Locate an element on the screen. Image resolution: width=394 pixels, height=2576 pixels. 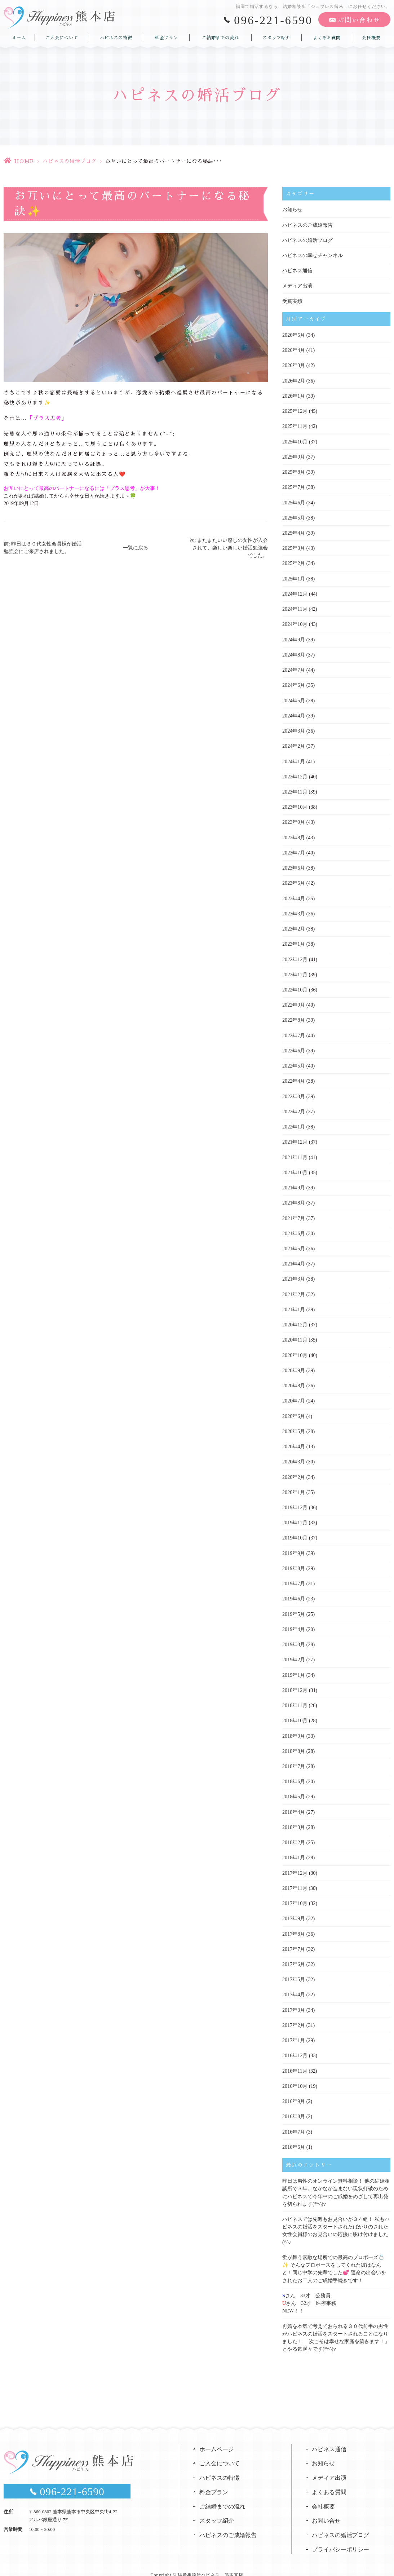
お知らせ is located at coordinates (292, 209).